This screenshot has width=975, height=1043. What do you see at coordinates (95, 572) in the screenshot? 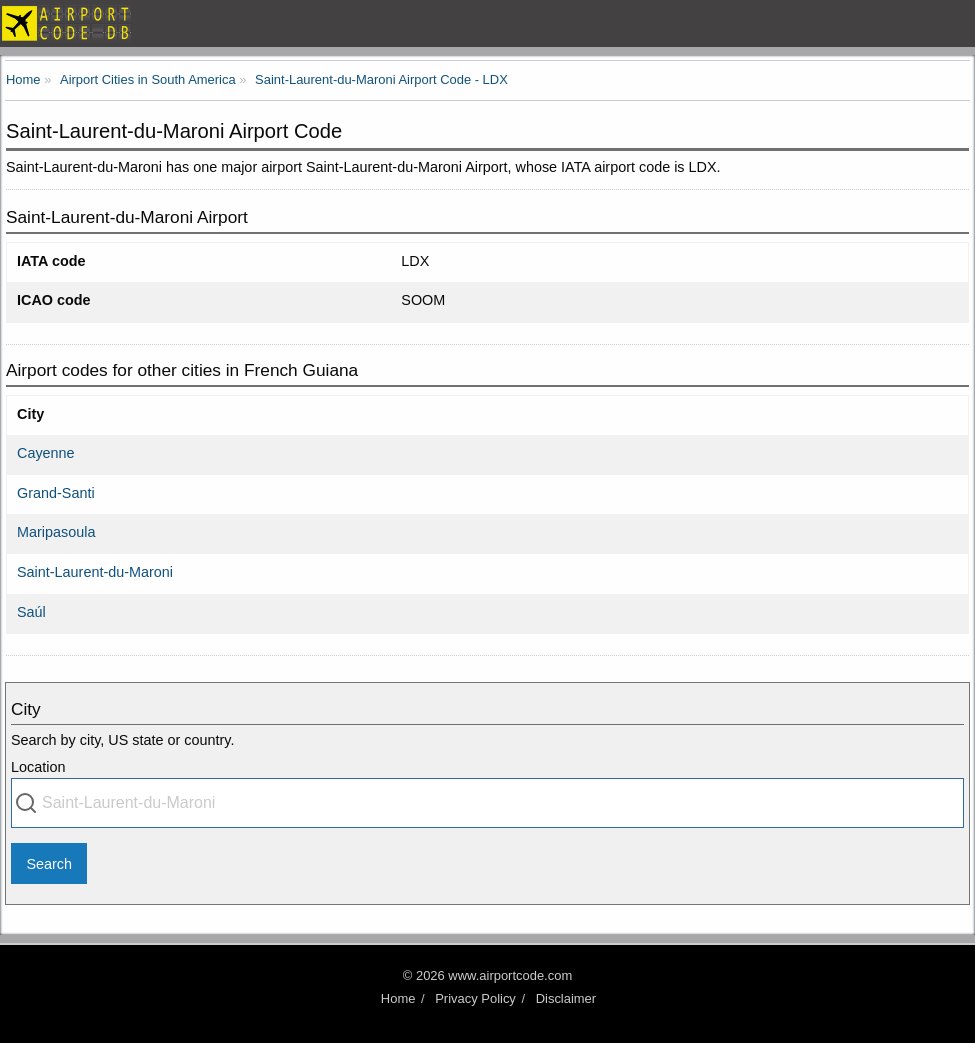
I see `Saint-Laurent-du-Maroni` at bounding box center [95, 572].